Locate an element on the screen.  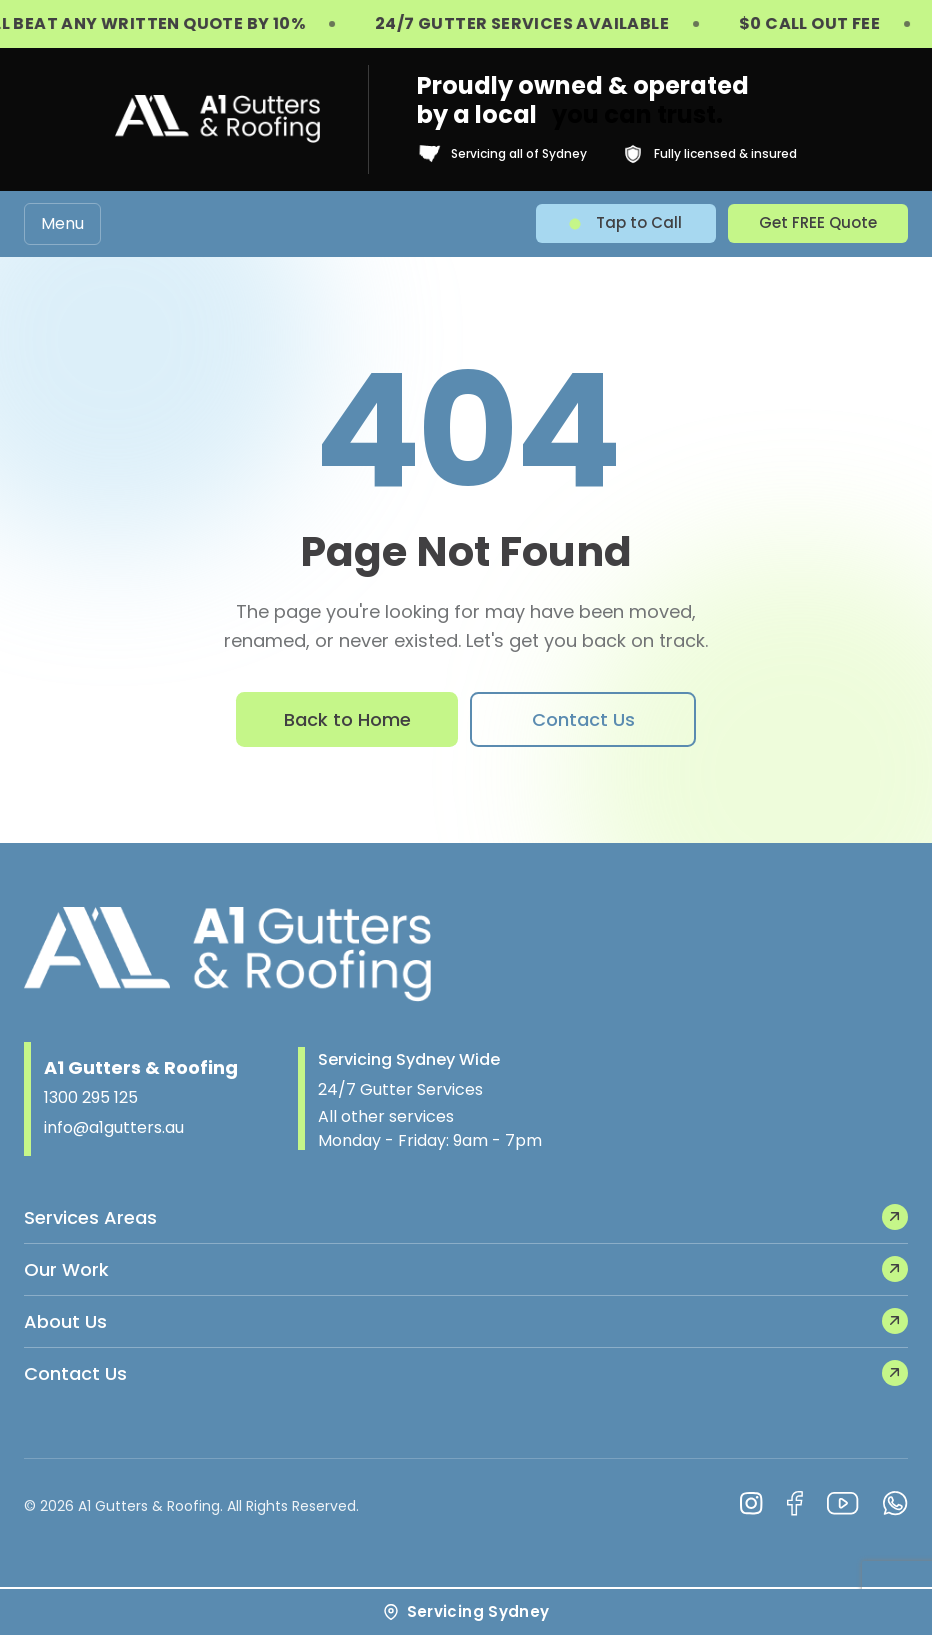
Contact Us is located at coordinates (583, 719).